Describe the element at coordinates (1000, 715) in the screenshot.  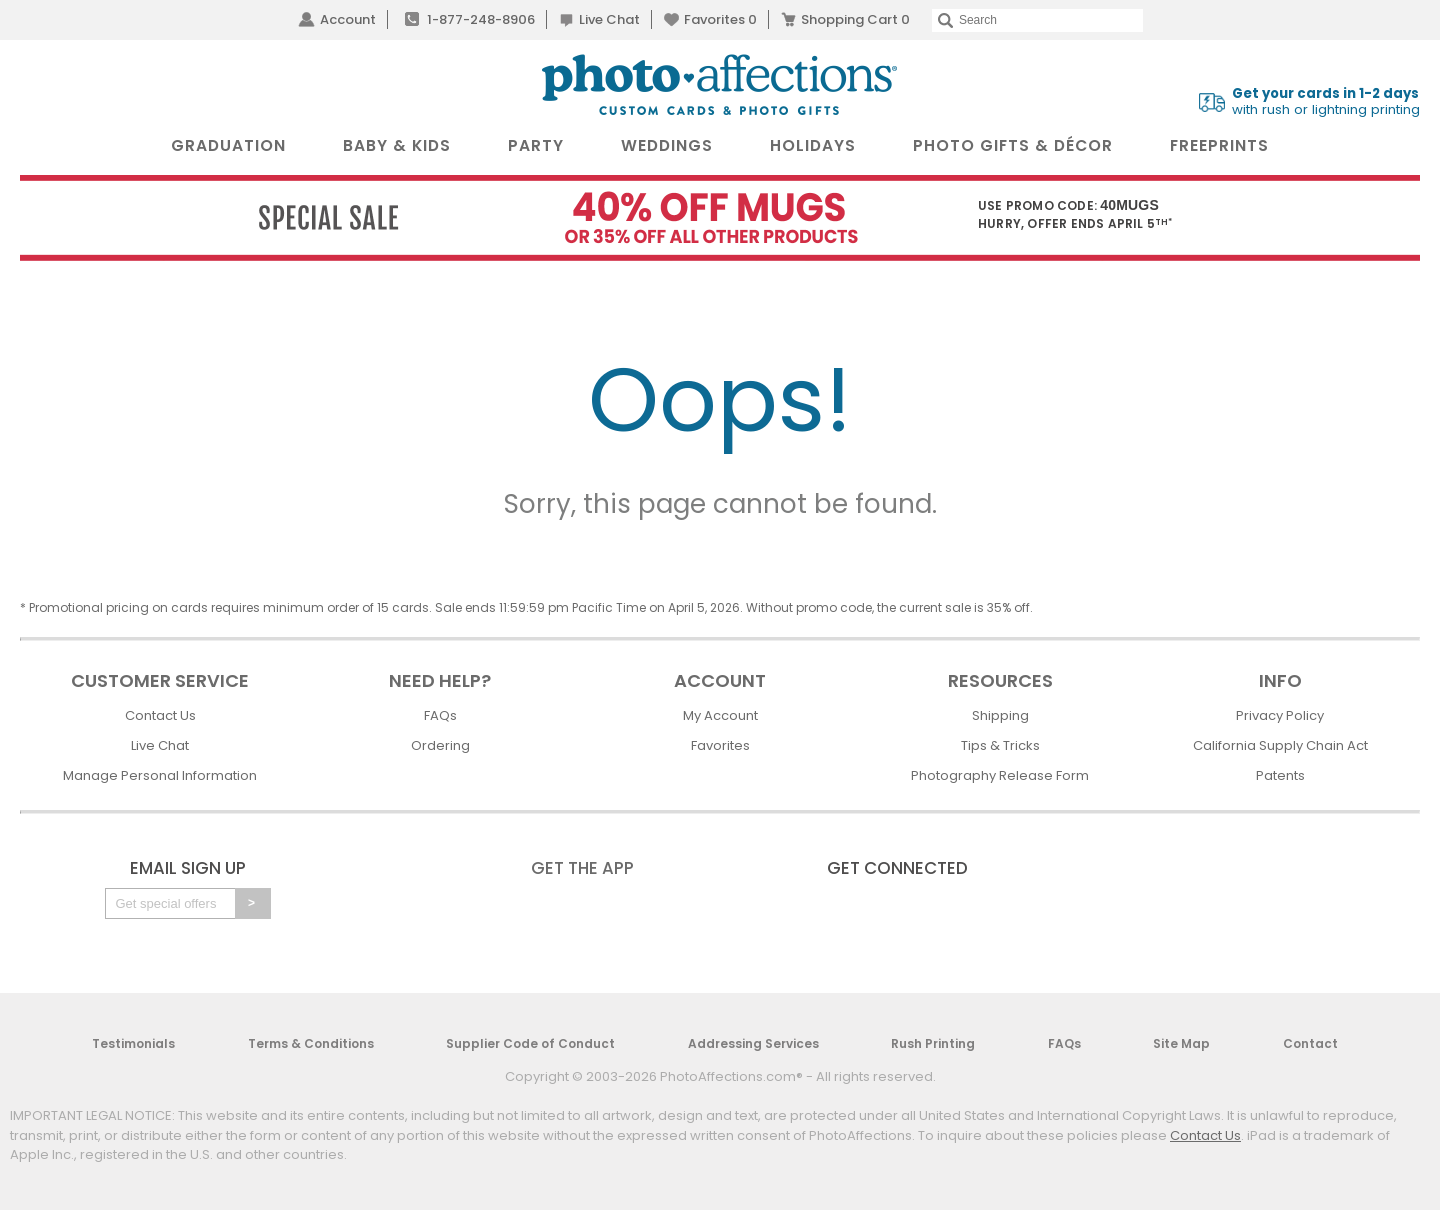
I see `Shipping` at that location.